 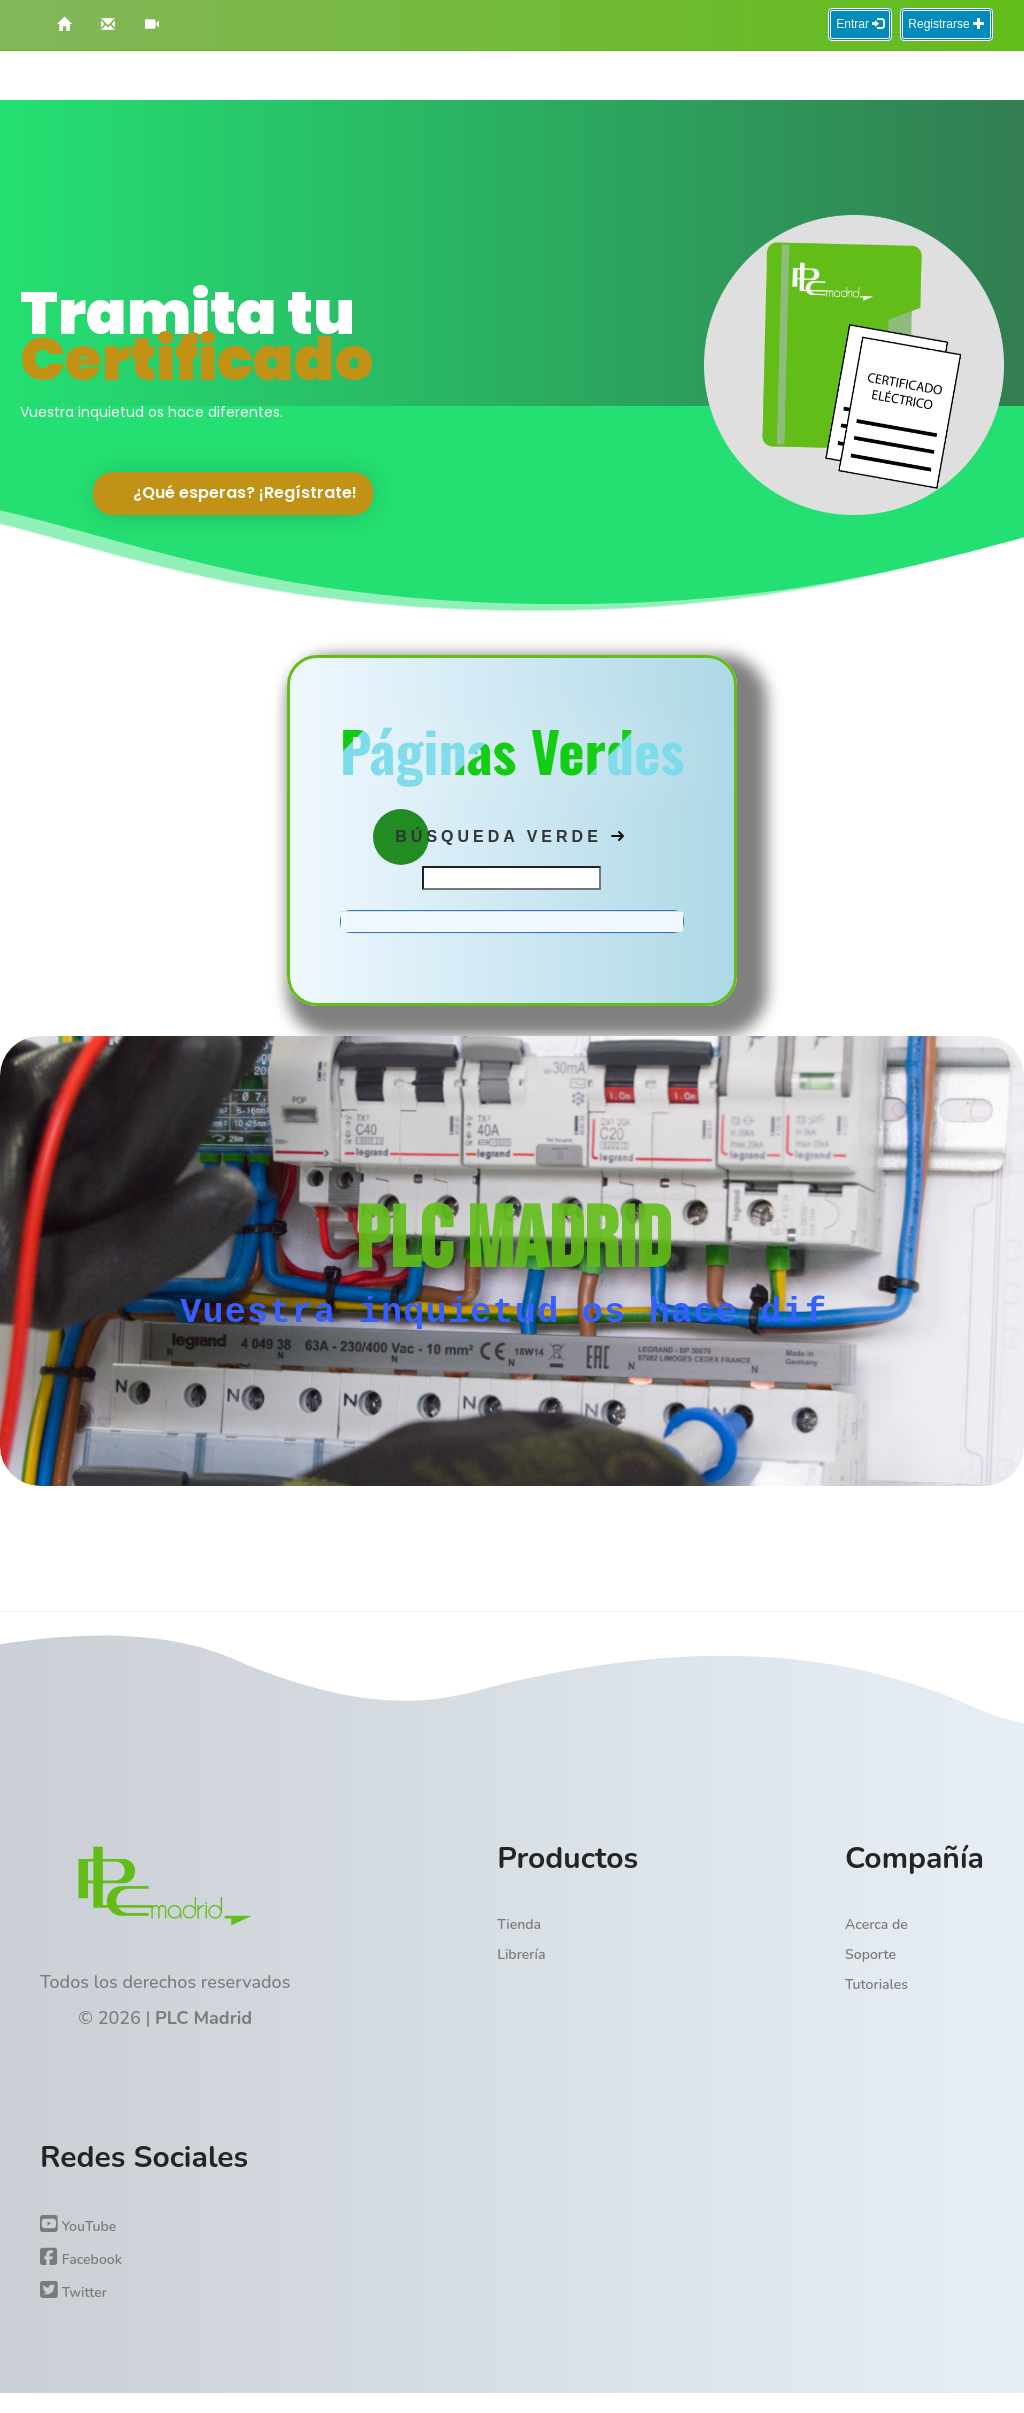 What do you see at coordinates (521, 1954) in the screenshot?
I see `Librería` at bounding box center [521, 1954].